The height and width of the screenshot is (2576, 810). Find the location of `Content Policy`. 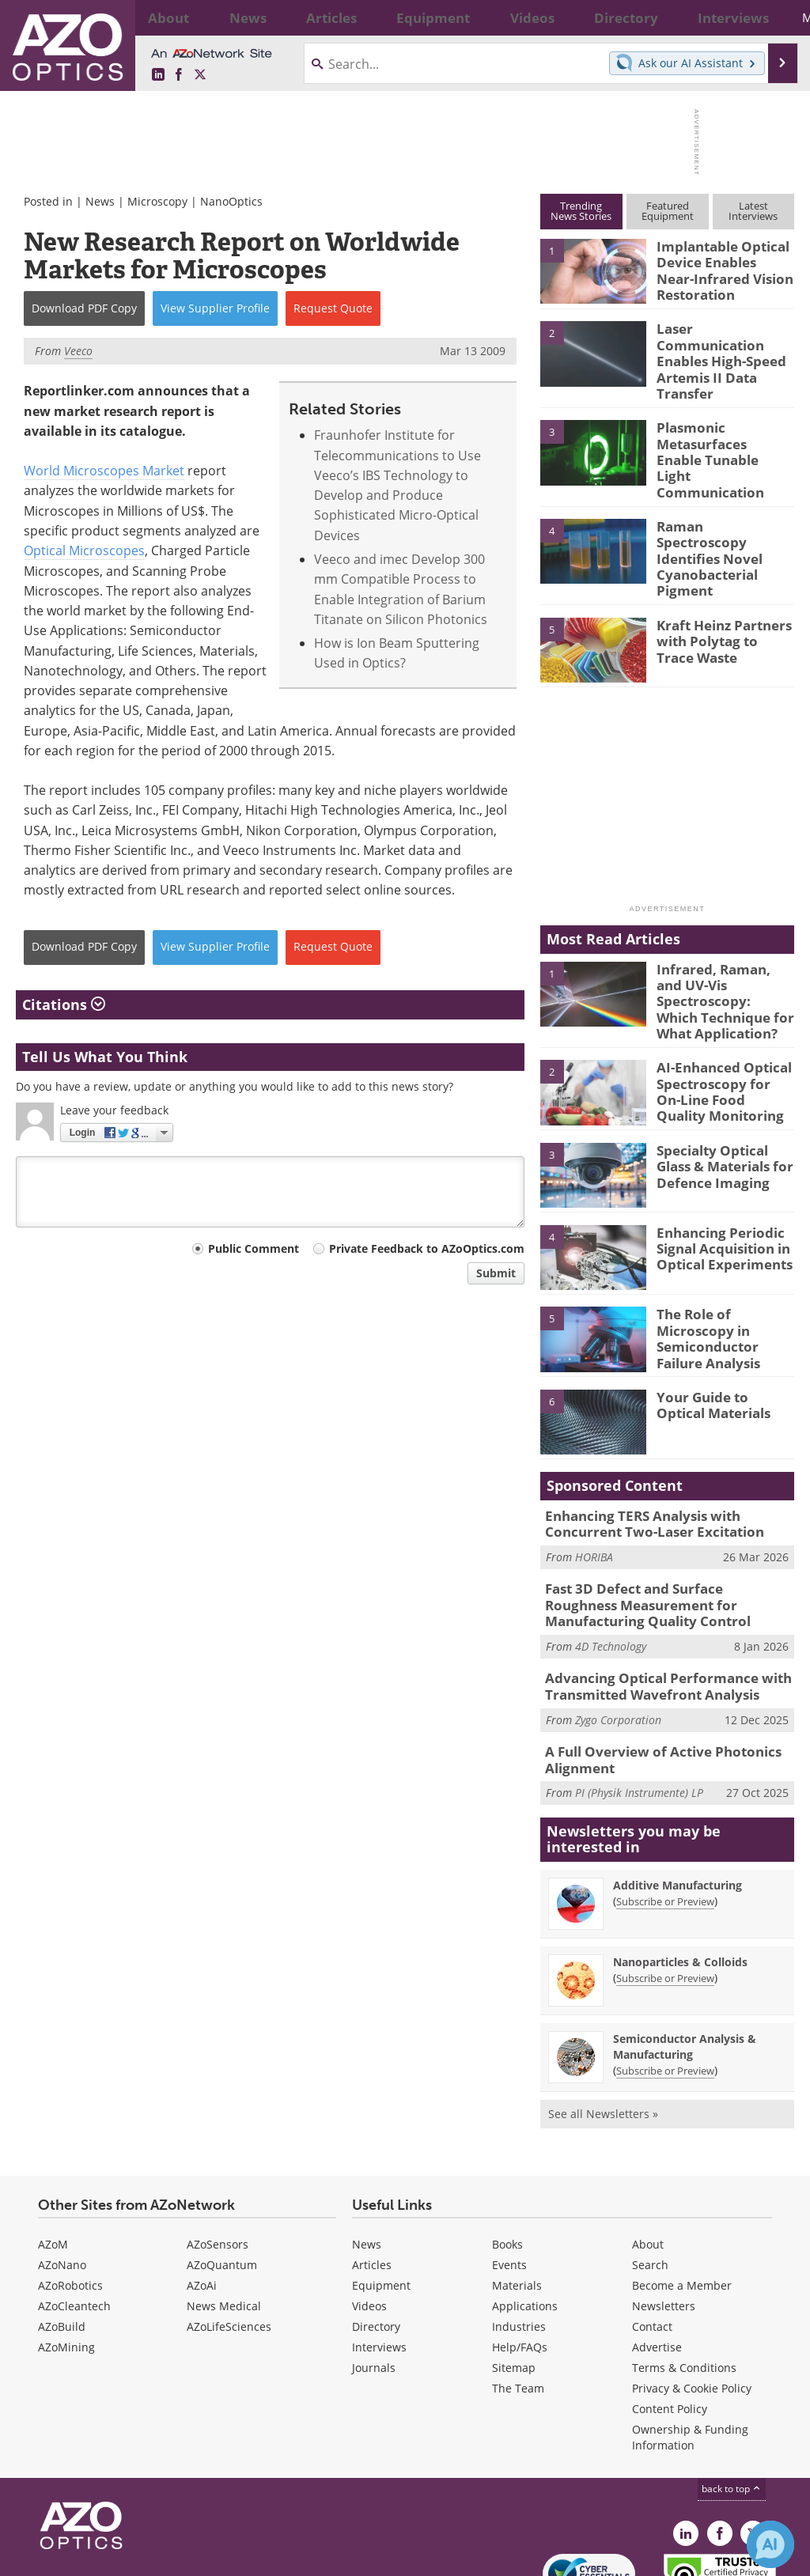

Content Policy is located at coordinates (669, 2324).